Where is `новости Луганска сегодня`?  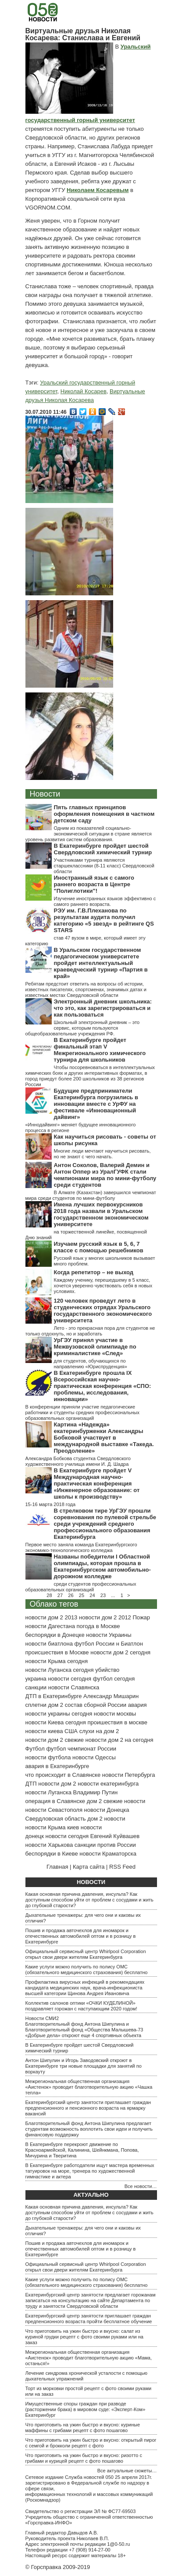 новости Луганска сегодня is located at coordinates (59, 1670).